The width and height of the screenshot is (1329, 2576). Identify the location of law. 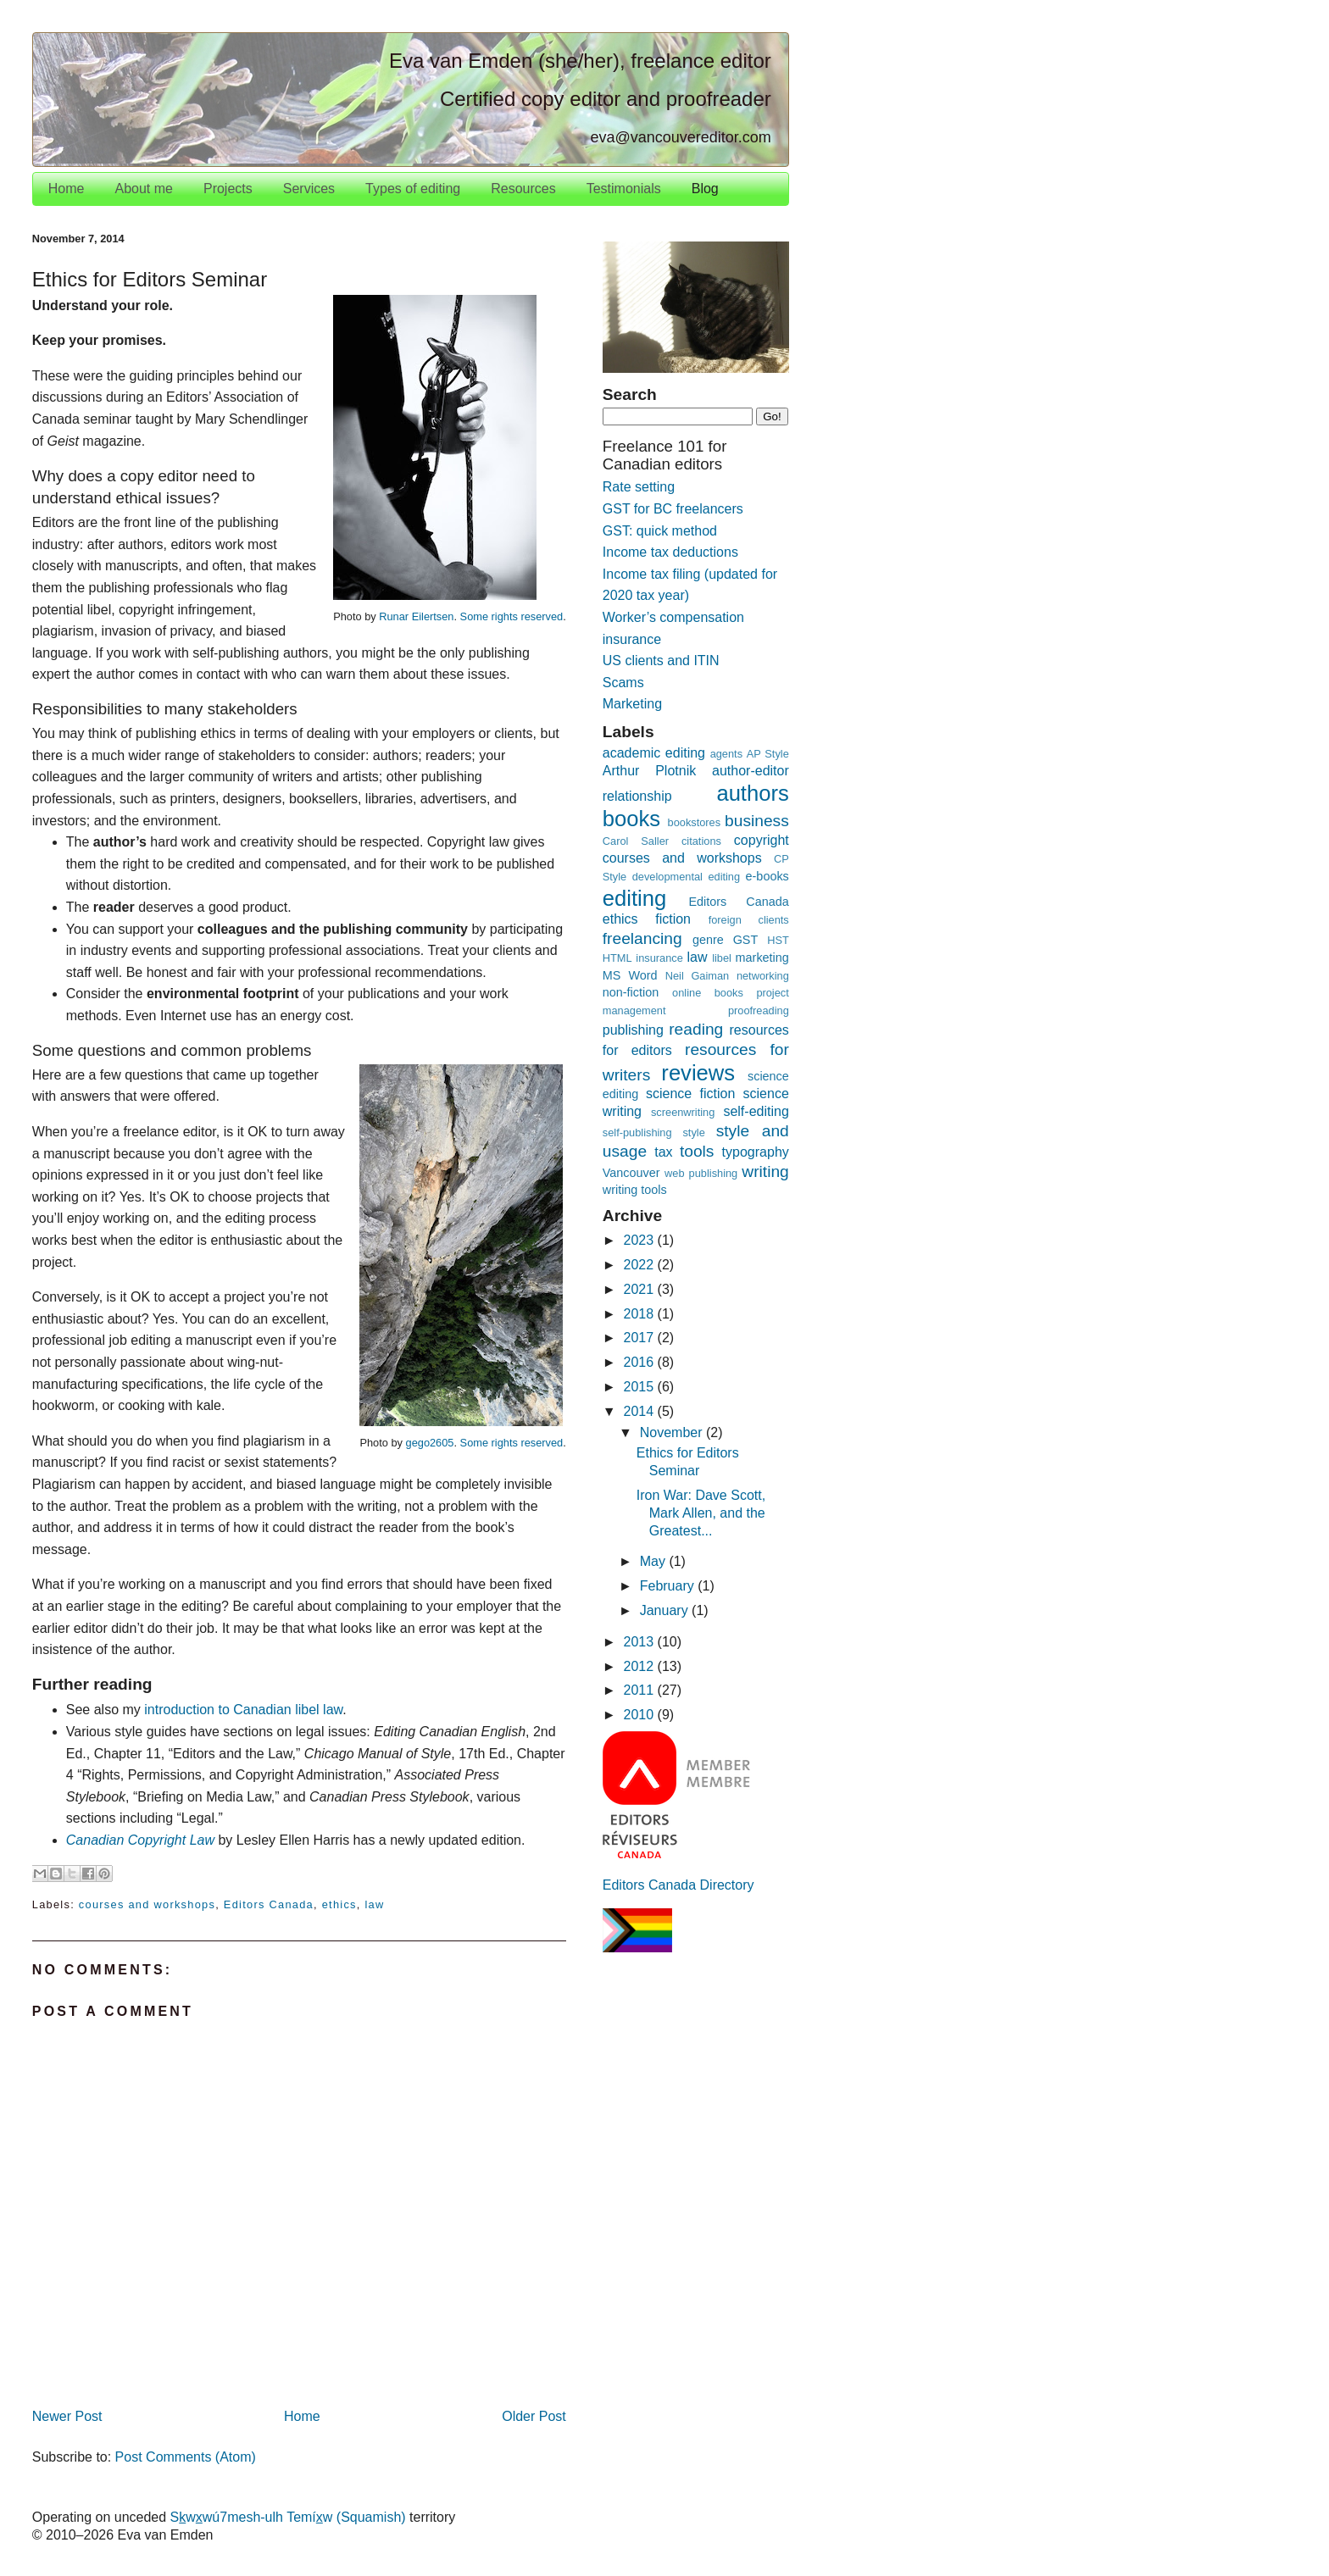
(374, 1904).